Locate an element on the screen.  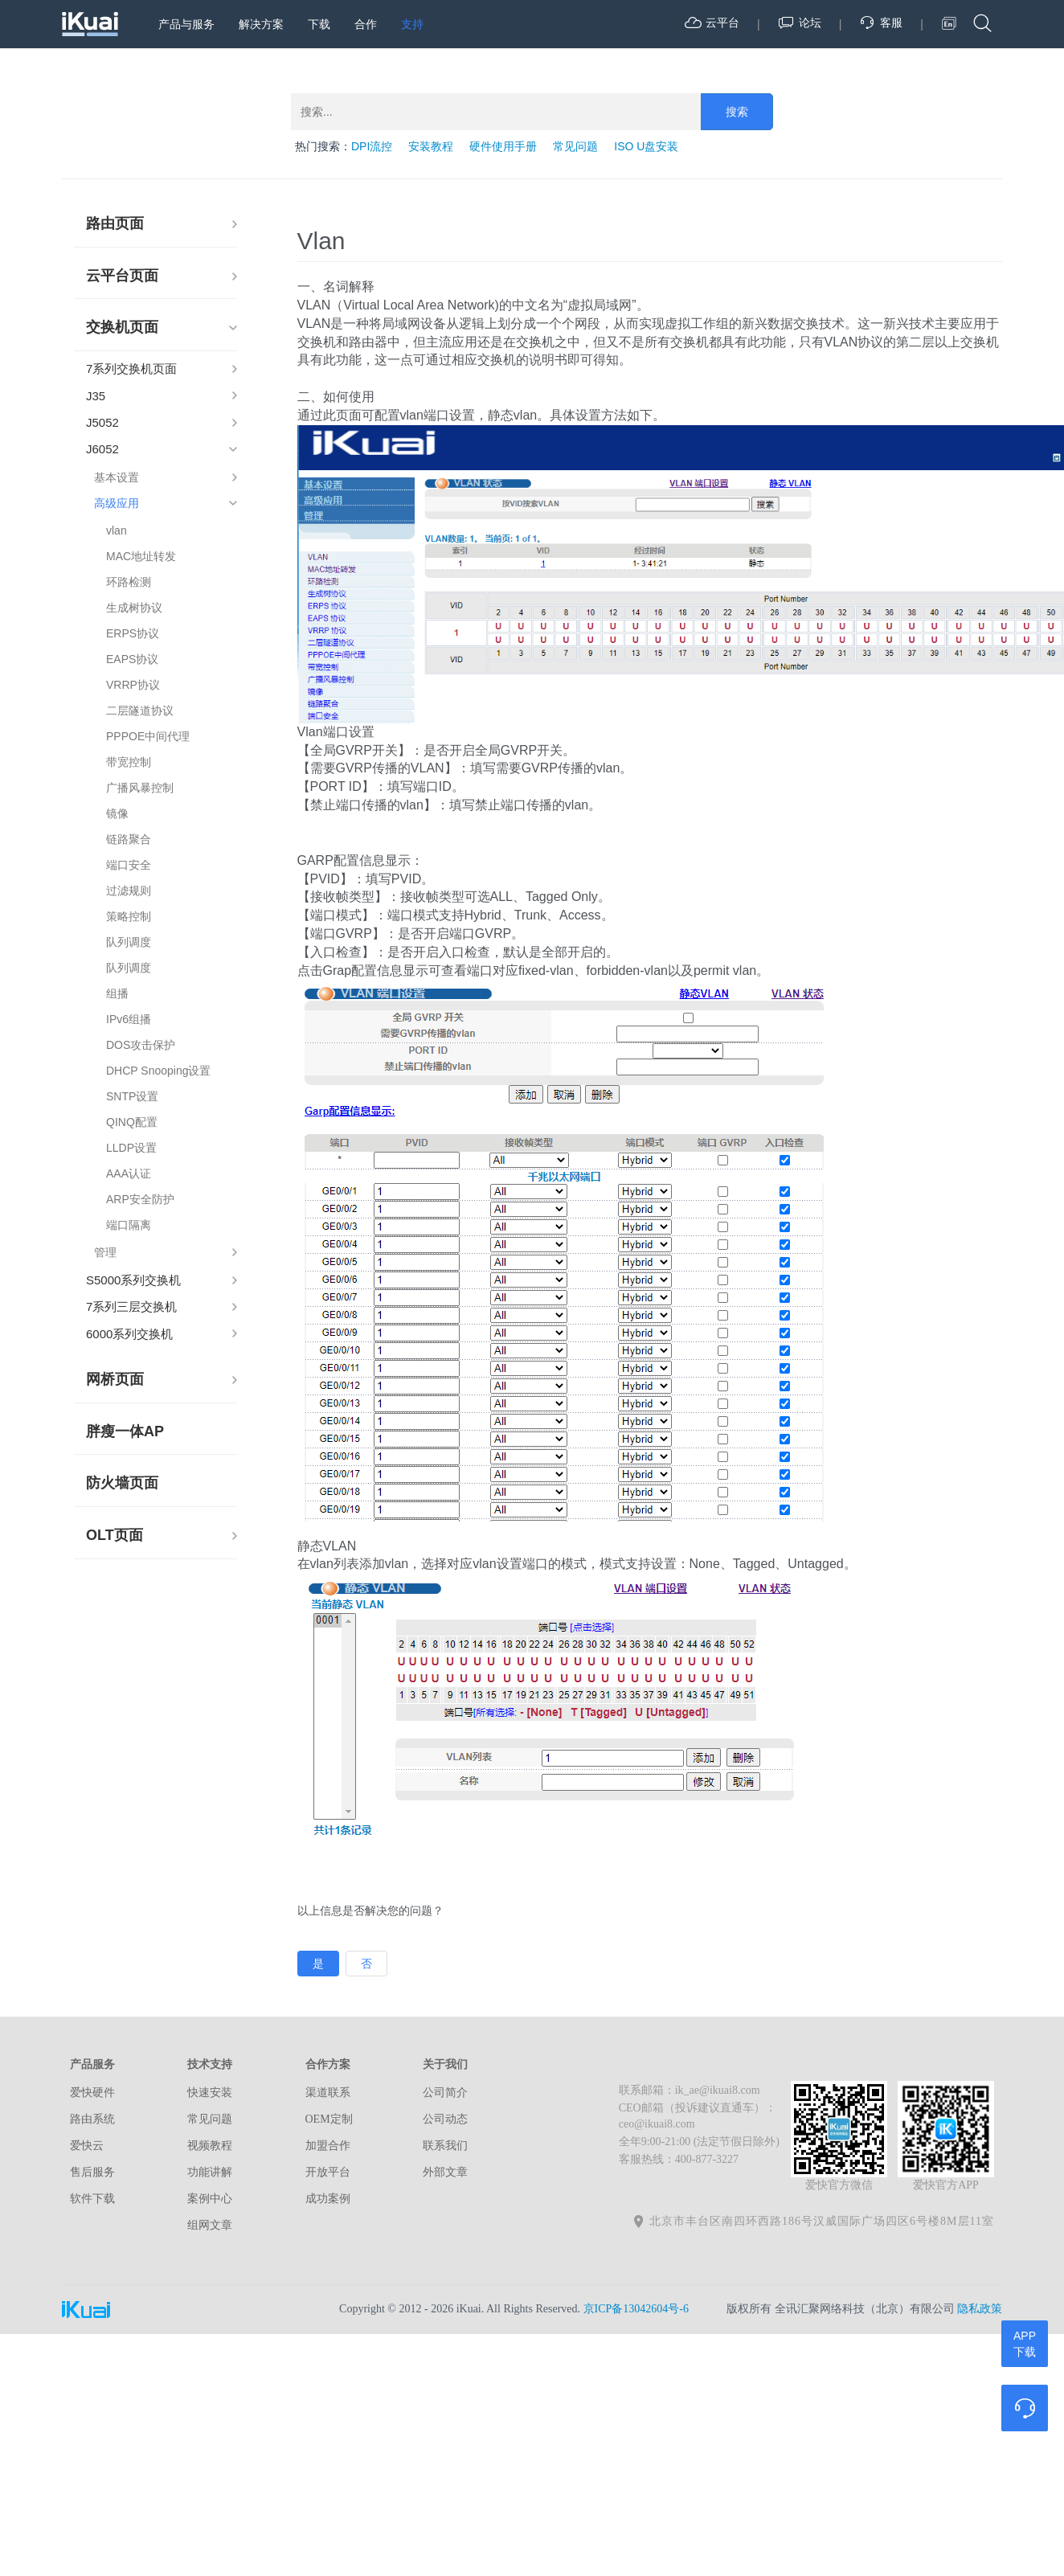
二层隧道协议 is located at coordinates (140, 710).